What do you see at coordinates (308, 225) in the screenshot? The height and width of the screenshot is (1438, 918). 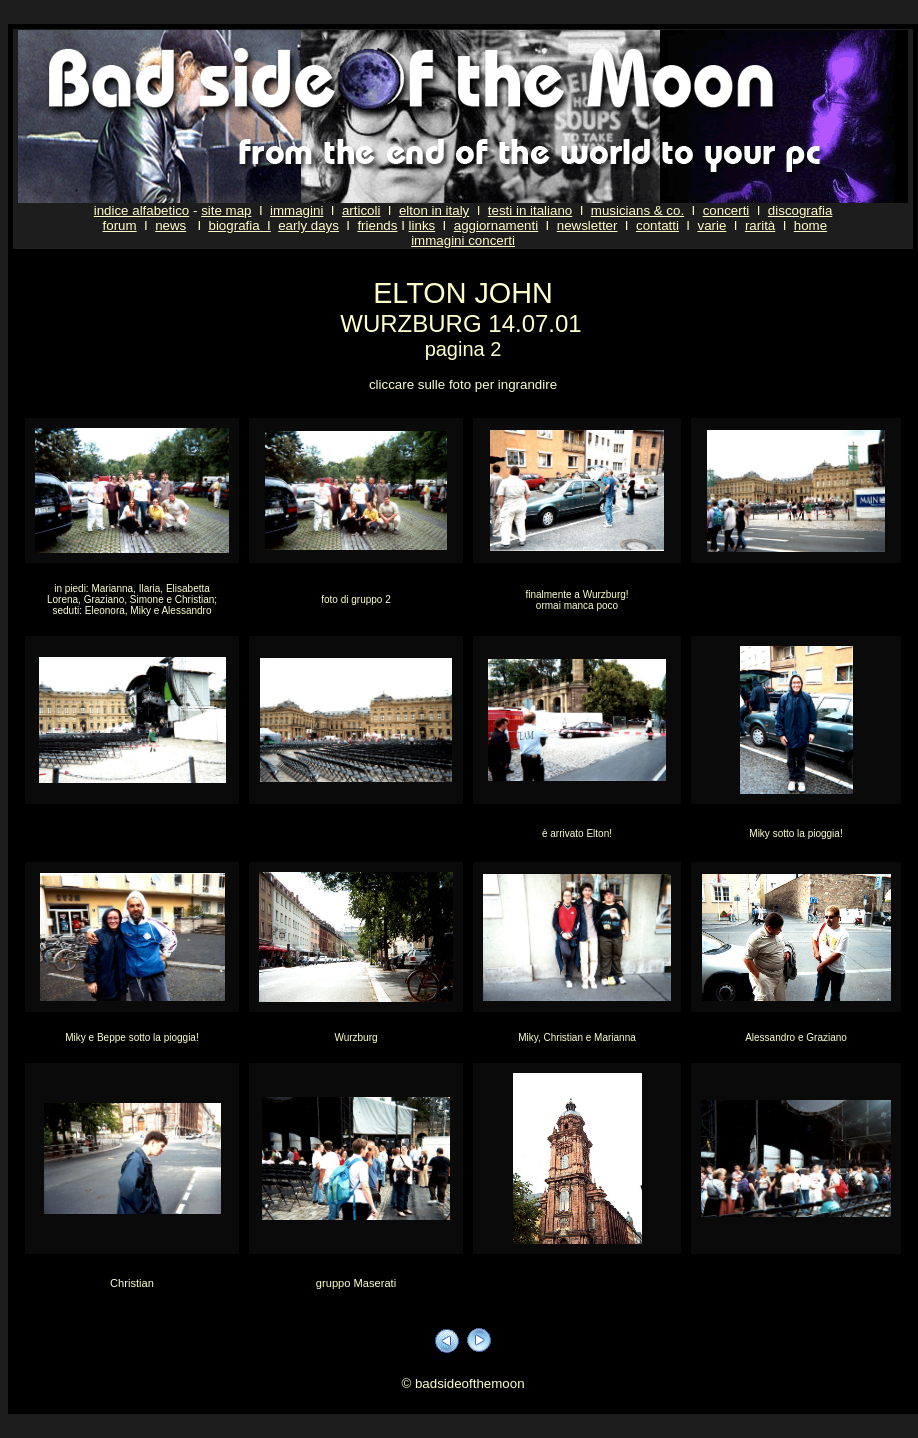 I see `early days` at bounding box center [308, 225].